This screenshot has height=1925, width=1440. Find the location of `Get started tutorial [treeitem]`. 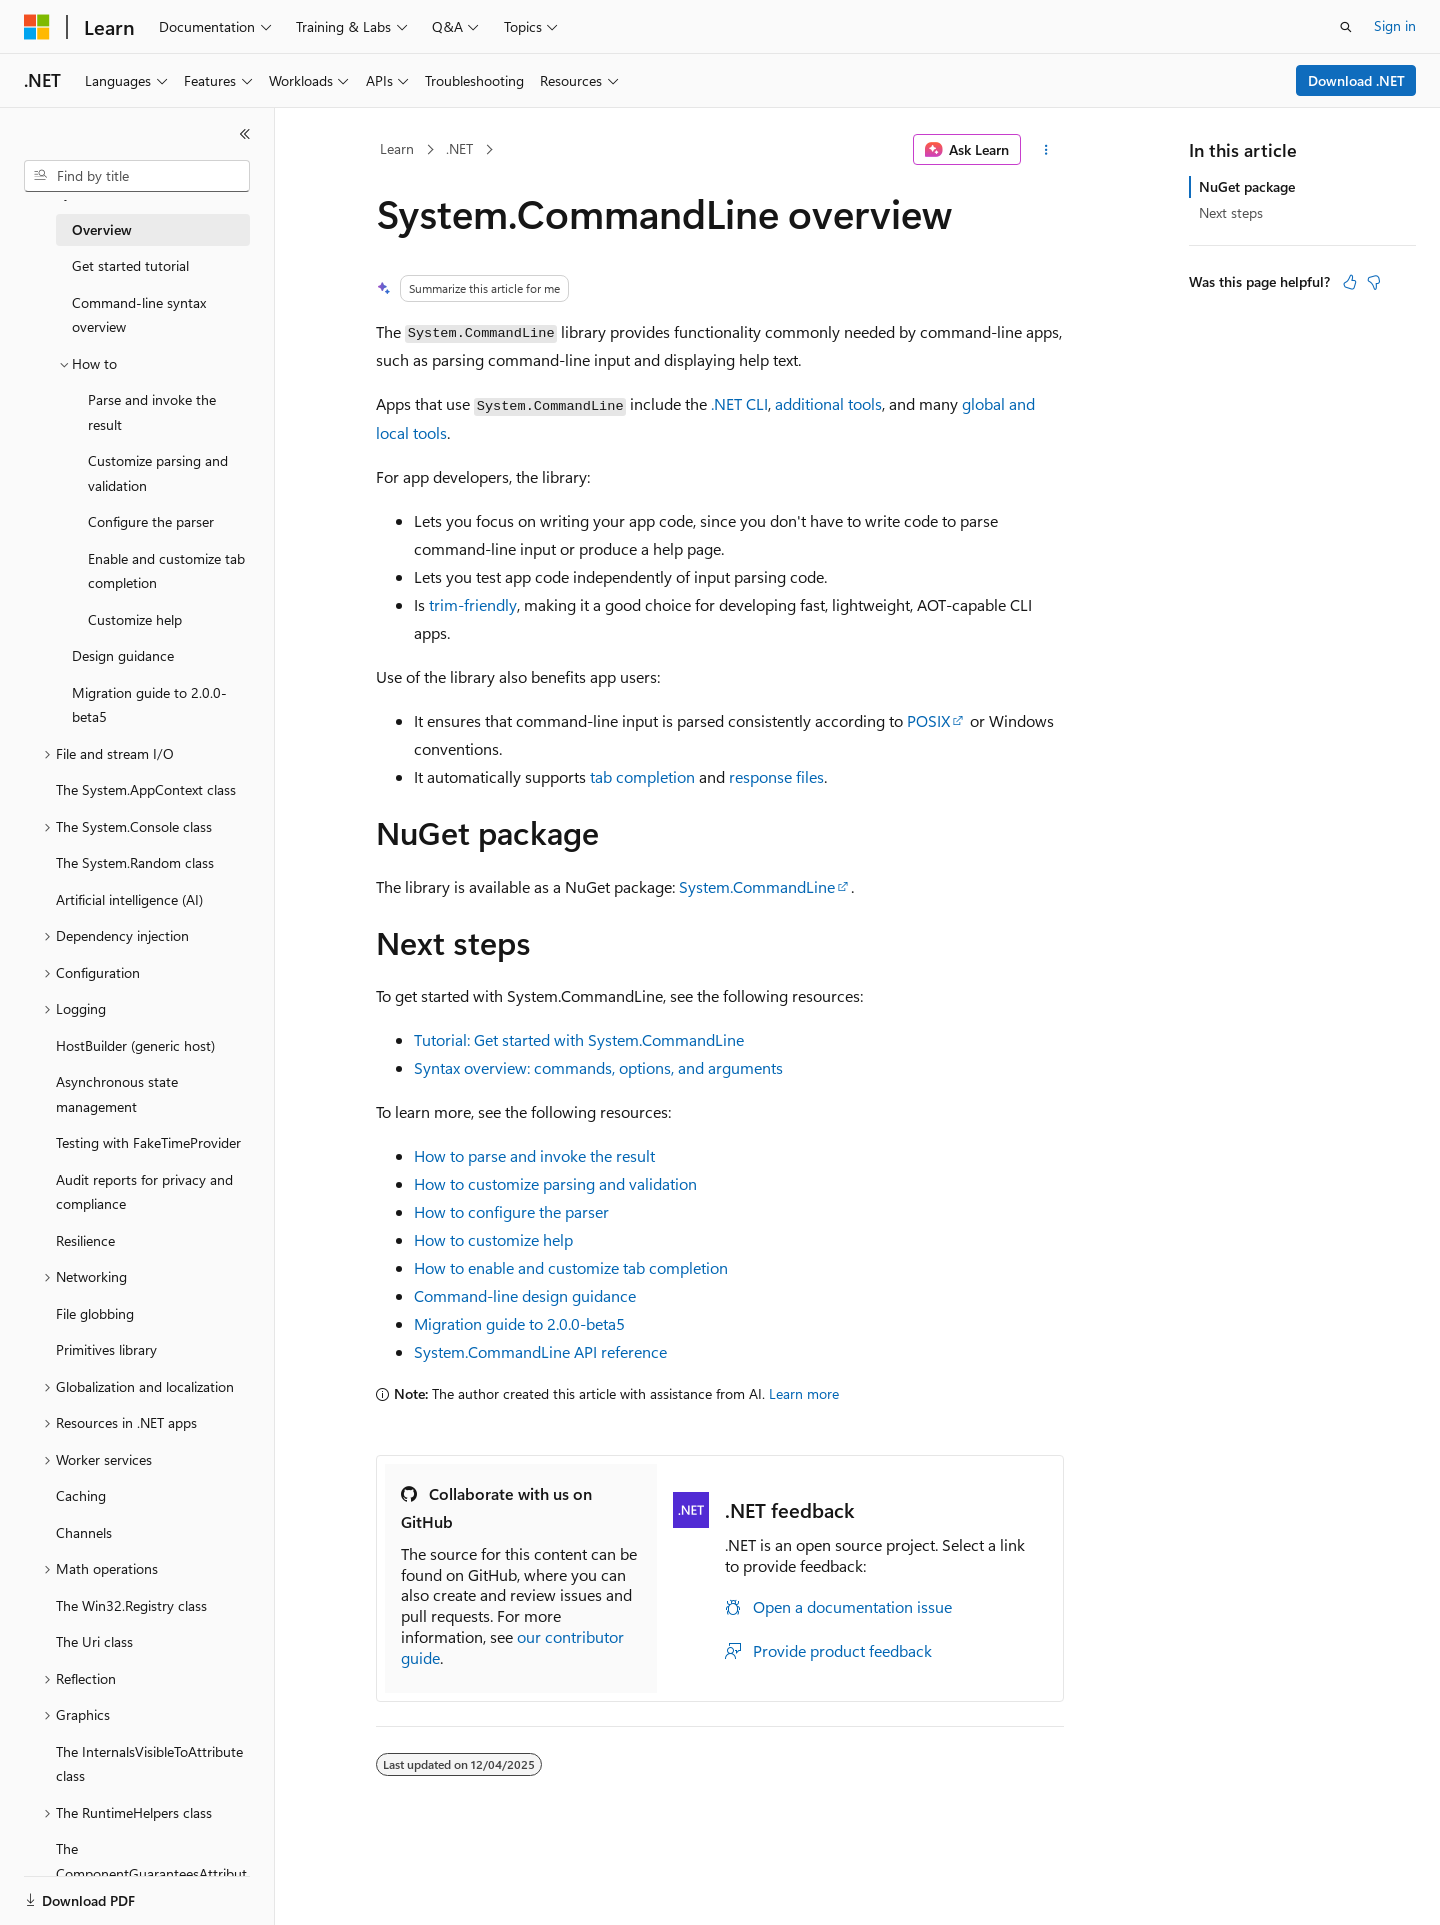

Get started tutorial [treeitem] is located at coordinates (130, 265).